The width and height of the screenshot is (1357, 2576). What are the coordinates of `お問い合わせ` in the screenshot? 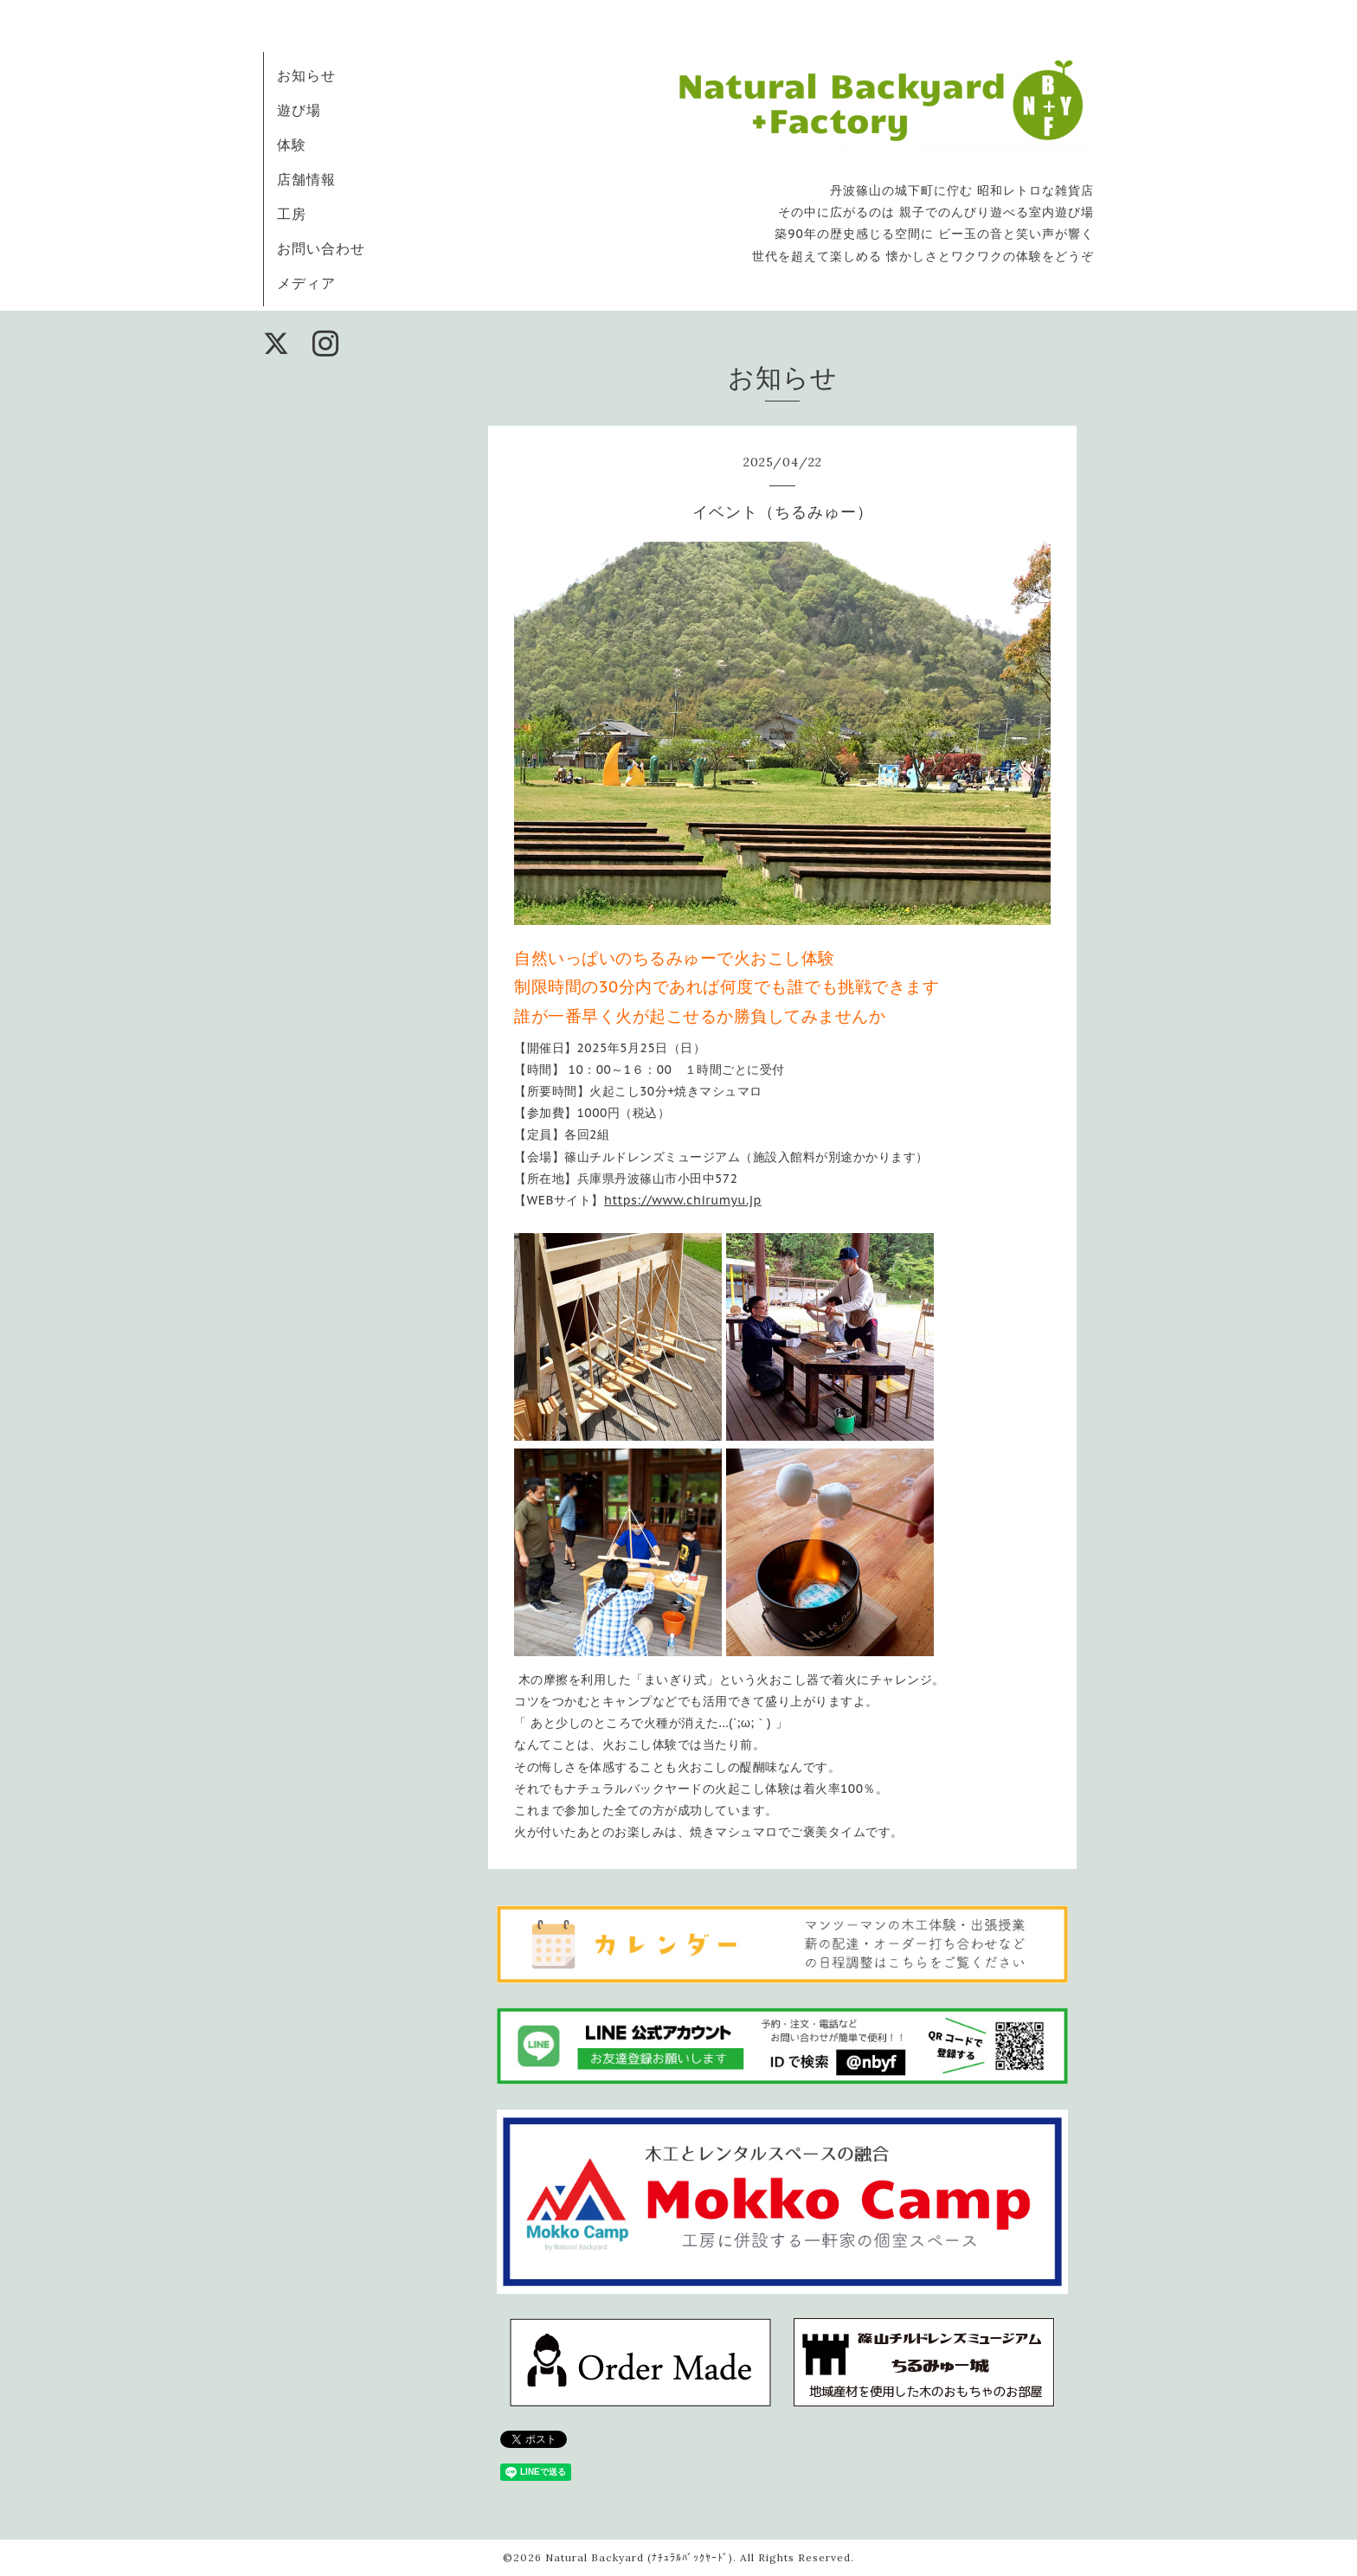 It's located at (321, 248).